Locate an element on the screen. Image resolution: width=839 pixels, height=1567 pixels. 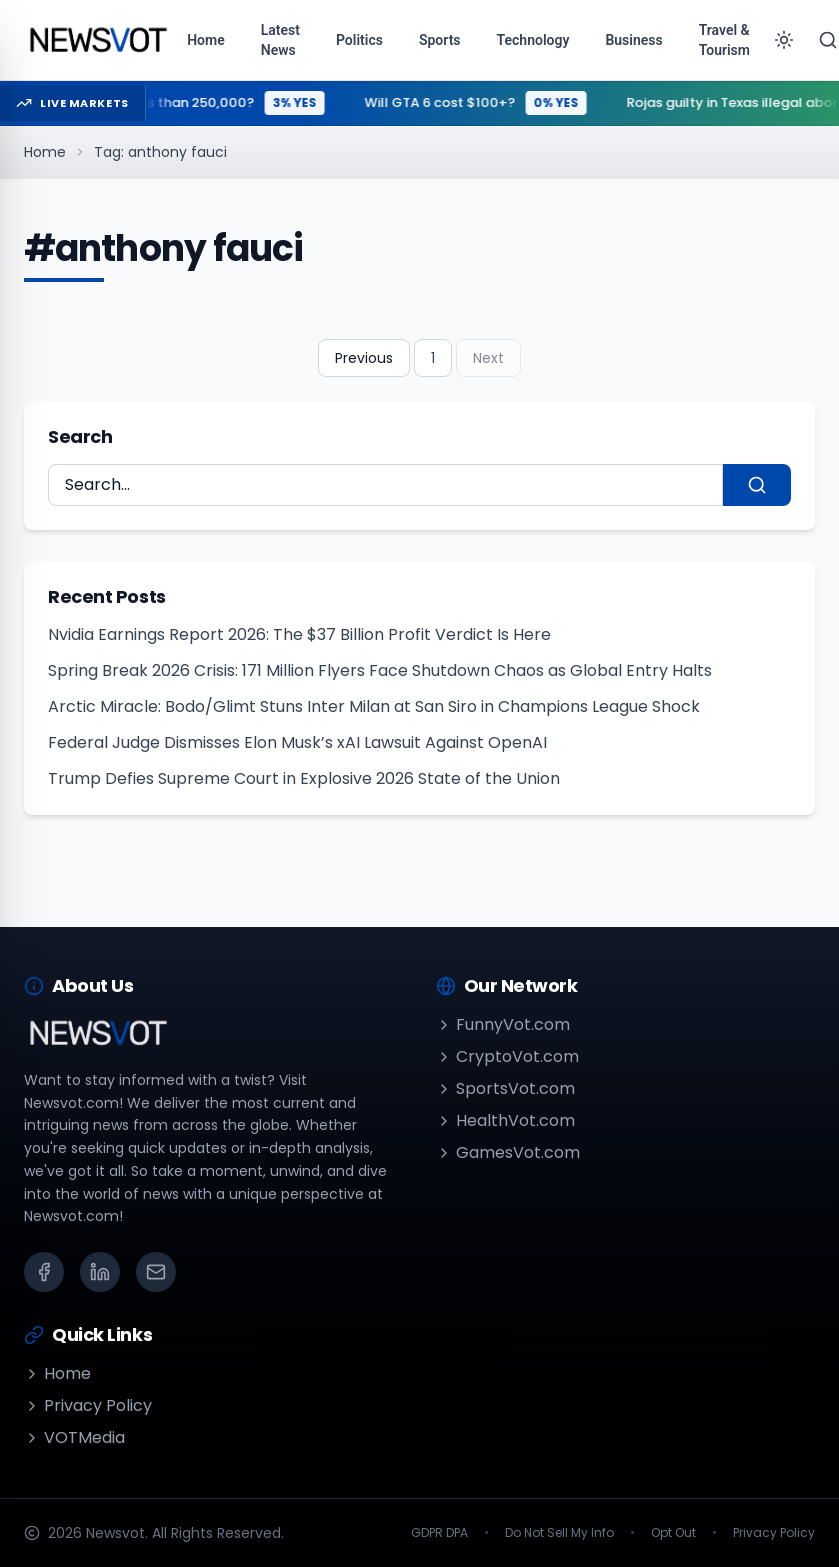
Trump Defies Supreme Court in Explosive 2026 State of the Union is located at coordinates (304, 778).